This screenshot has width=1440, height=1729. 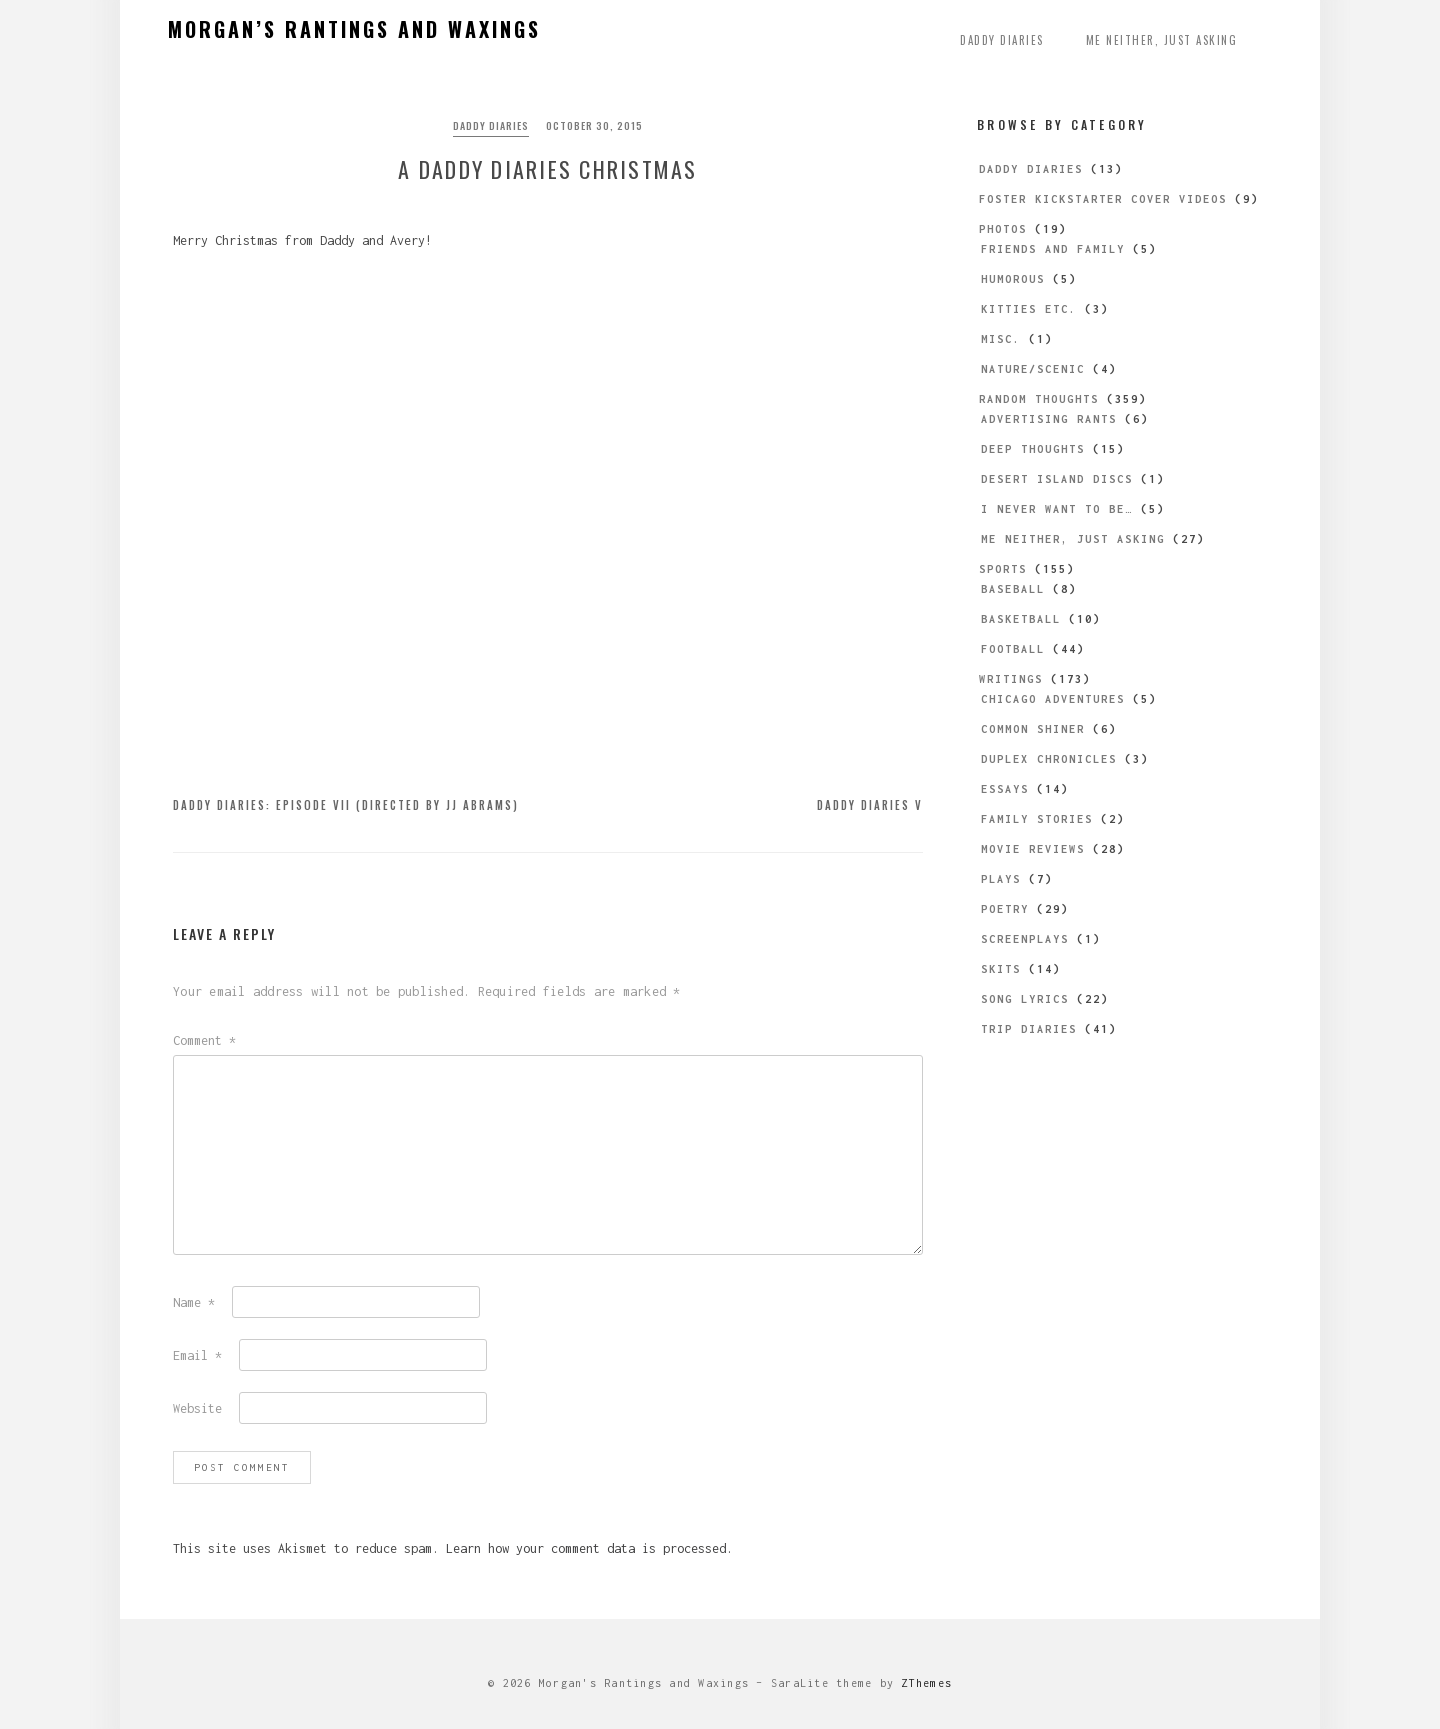 What do you see at coordinates (1029, 309) in the screenshot?
I see `Kitties etc.` at bounding box center [1029, 309].